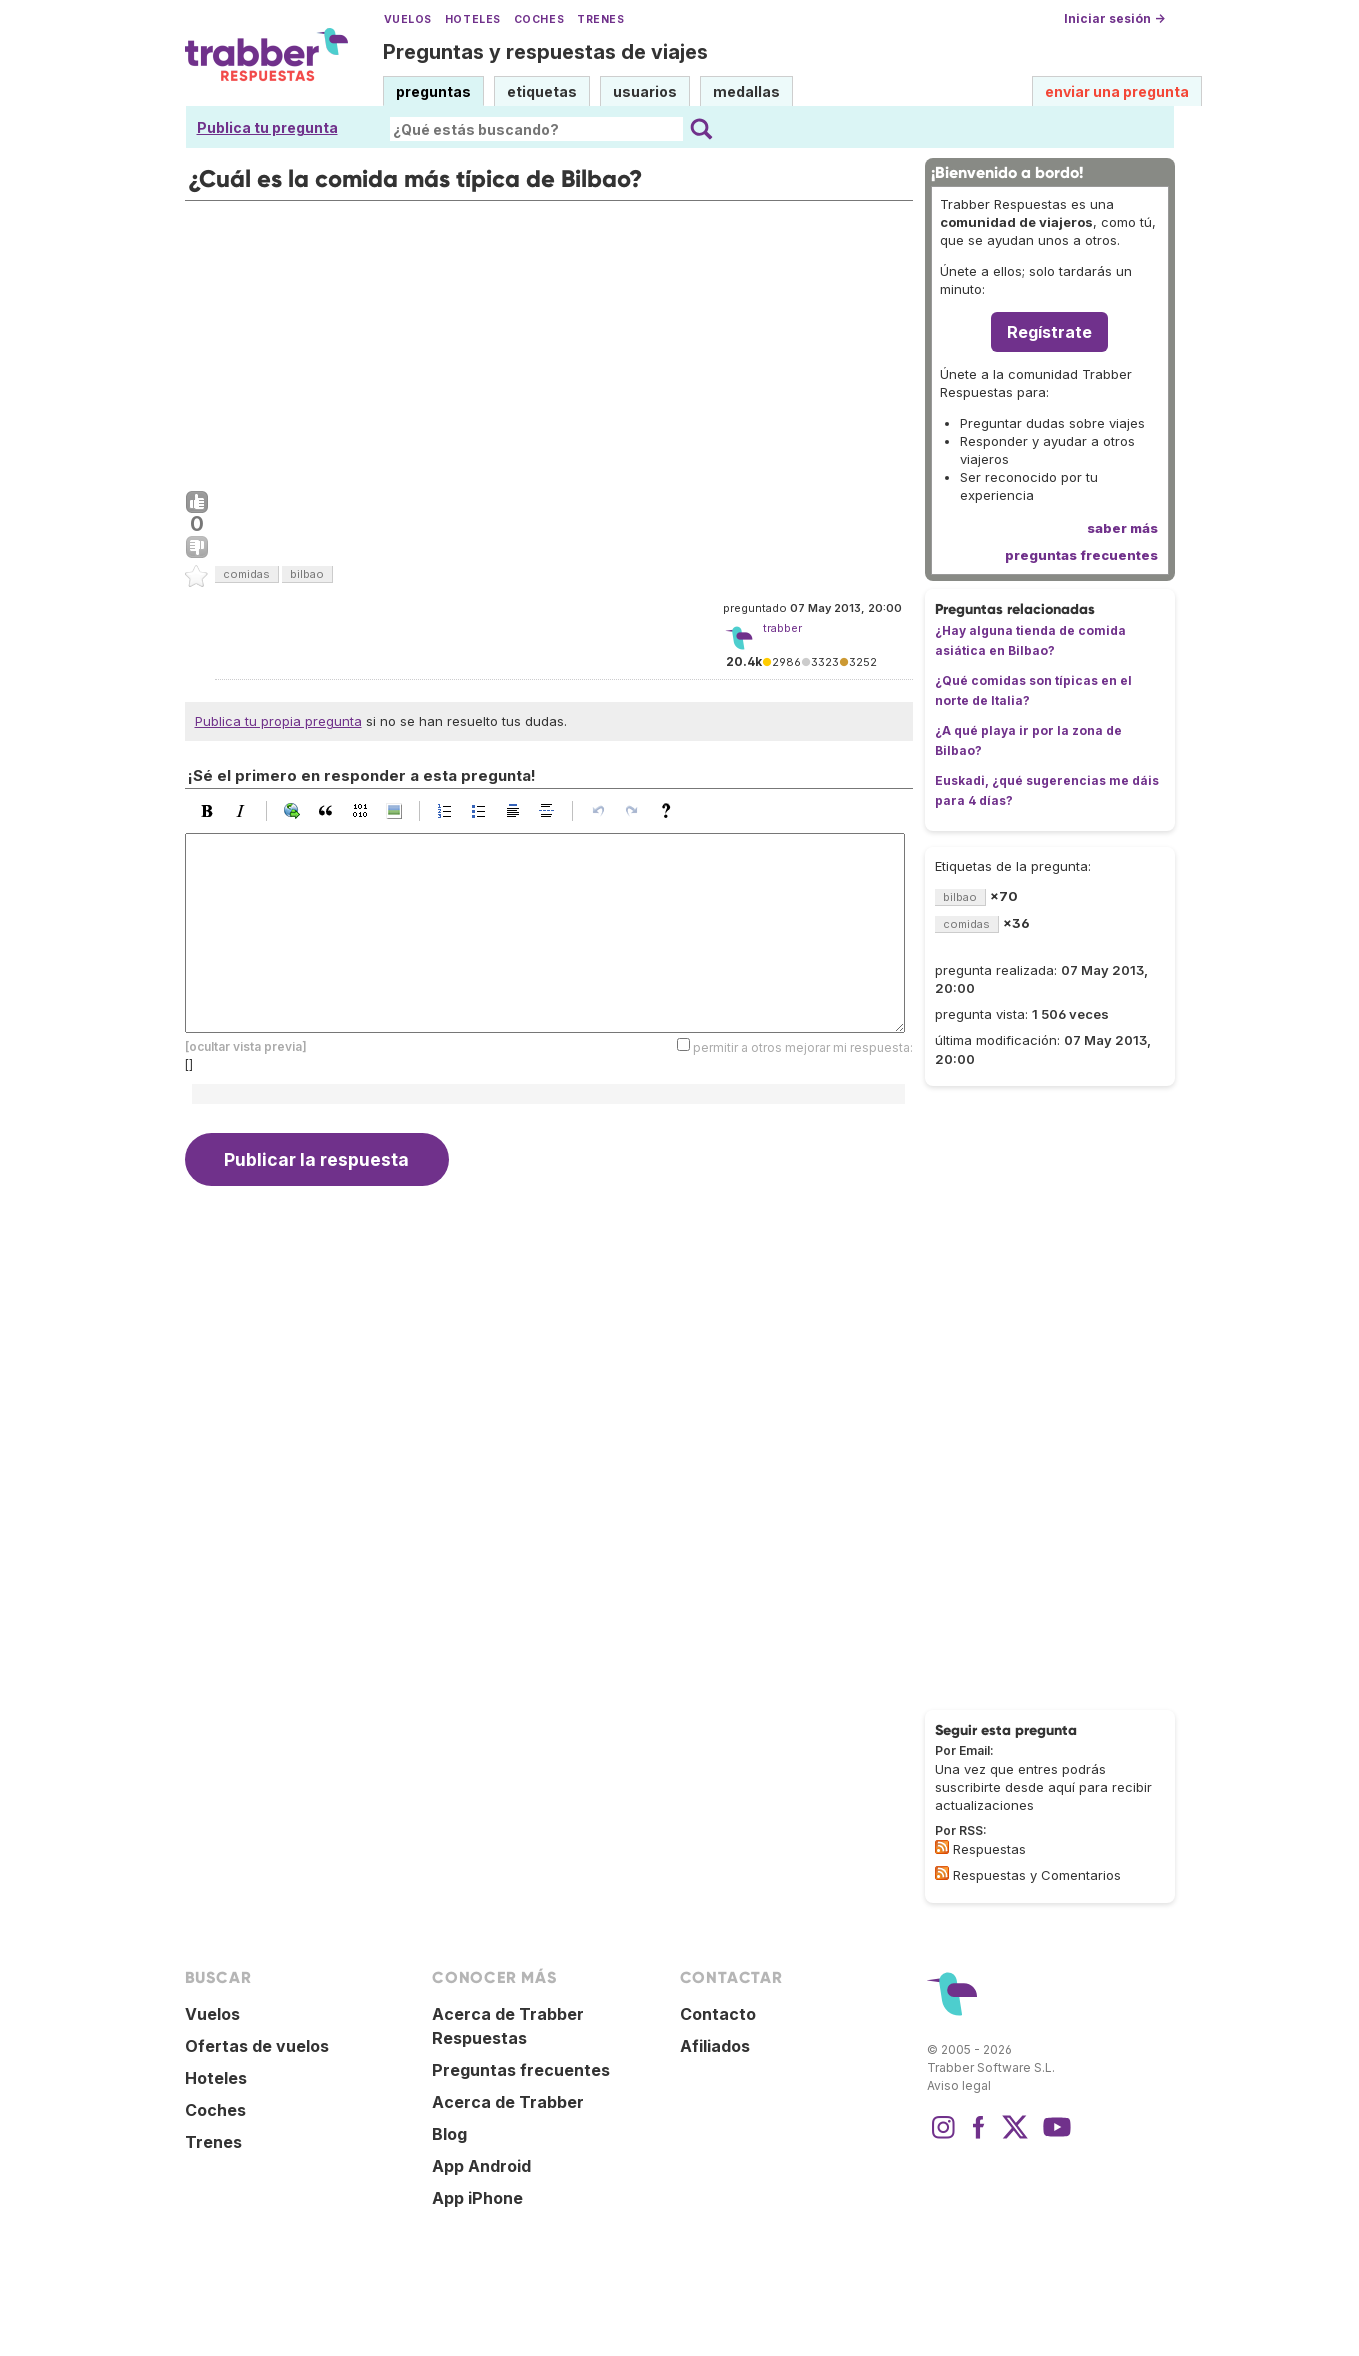 The width and height of the screenshot is (1359, 2356). I want to click on Preguntas frecuentes, so click(521, 2070).